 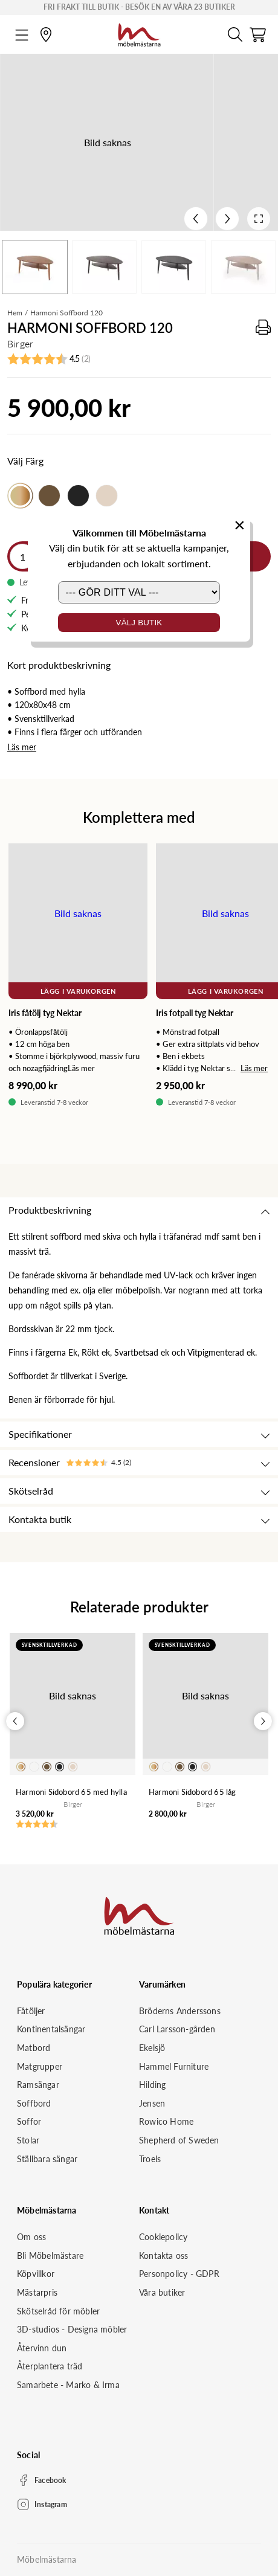 What do you see at coordinates (152, 2103) in the screenshot?
I see `Jensen` at bounding box center [152, 2103].